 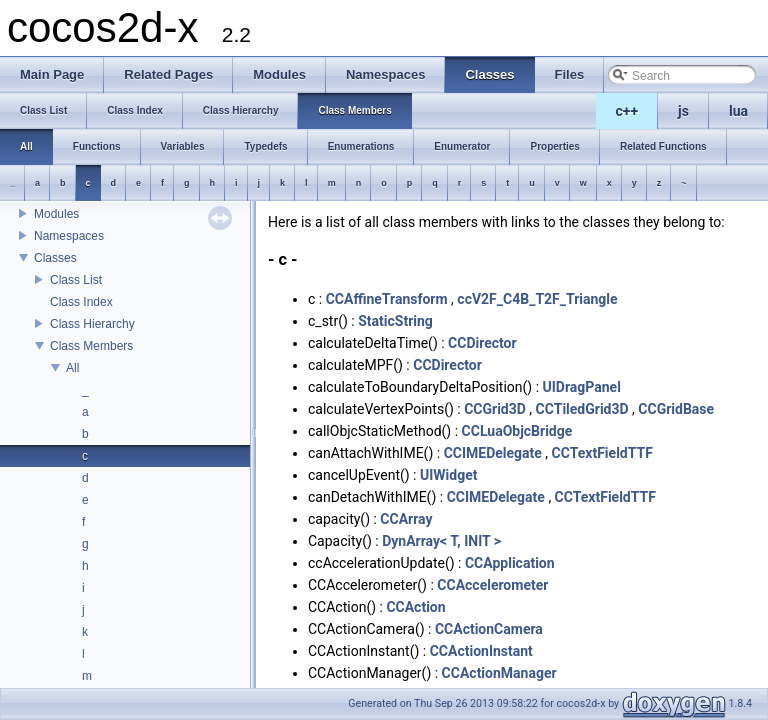 I want to click on CCTextFieldTTF, so click(x=602, y=453).